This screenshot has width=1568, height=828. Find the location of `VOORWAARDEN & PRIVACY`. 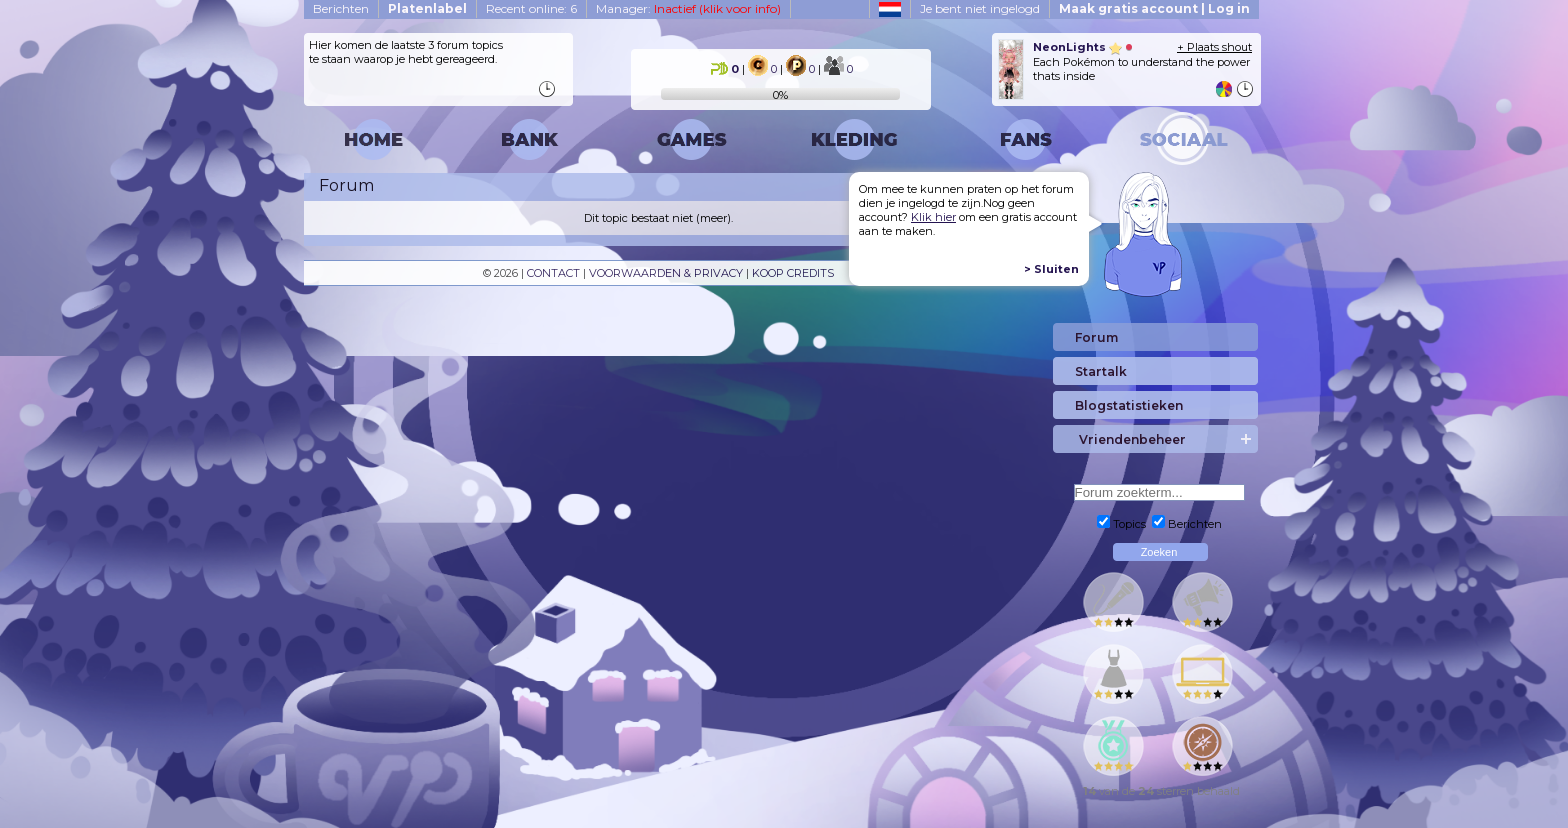

VOORWAARDEN & PRIVACY is located at coordinates (666, 273).